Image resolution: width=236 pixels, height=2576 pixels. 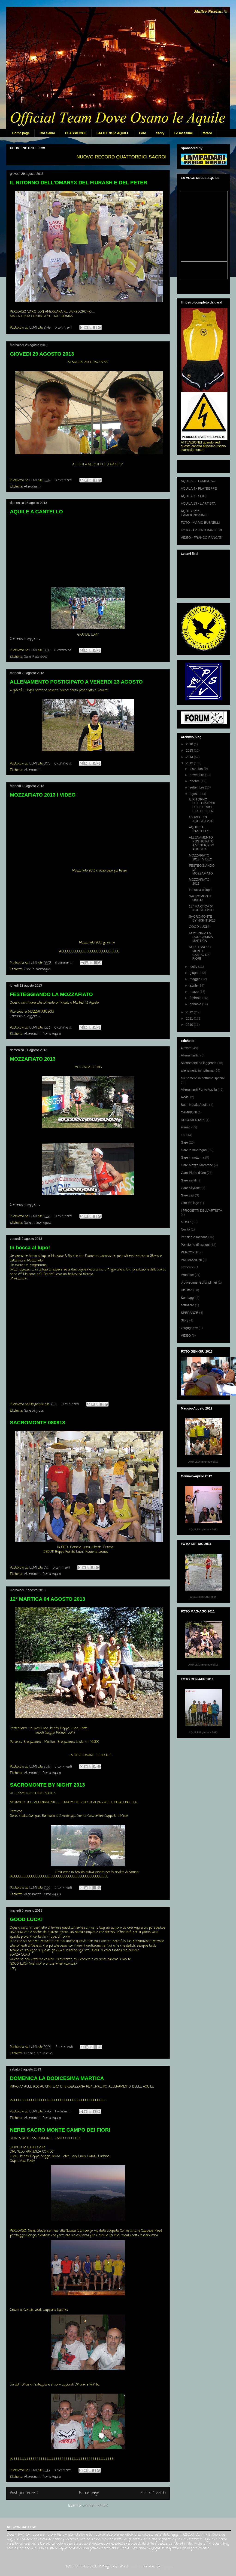 I want to click on LUMI, so click(x=33, y=327).